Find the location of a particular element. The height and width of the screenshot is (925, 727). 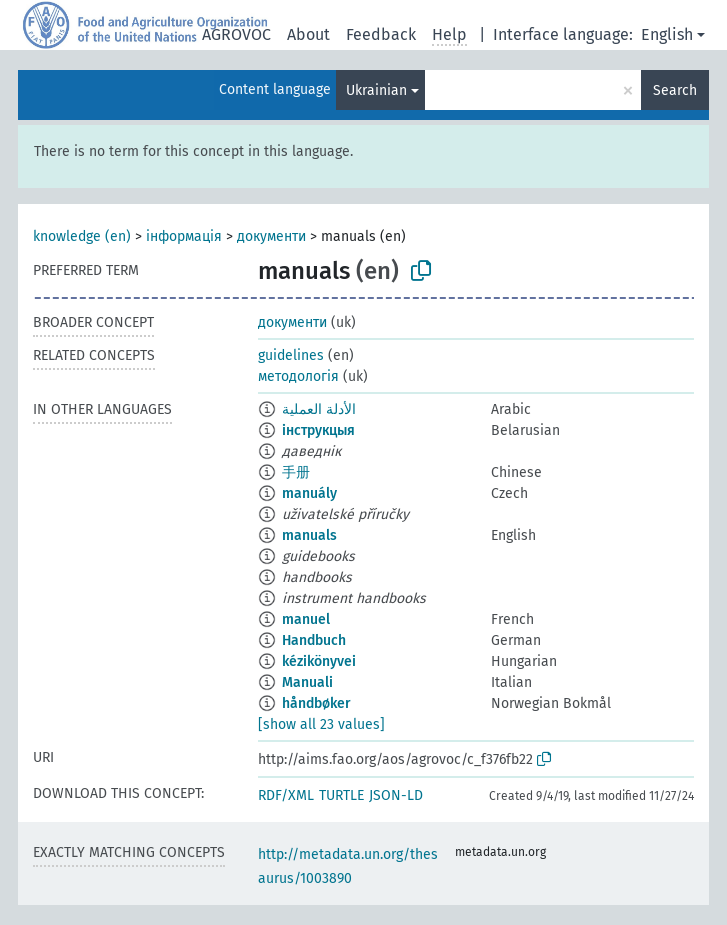

manuals is located at coordinates (309, 535).